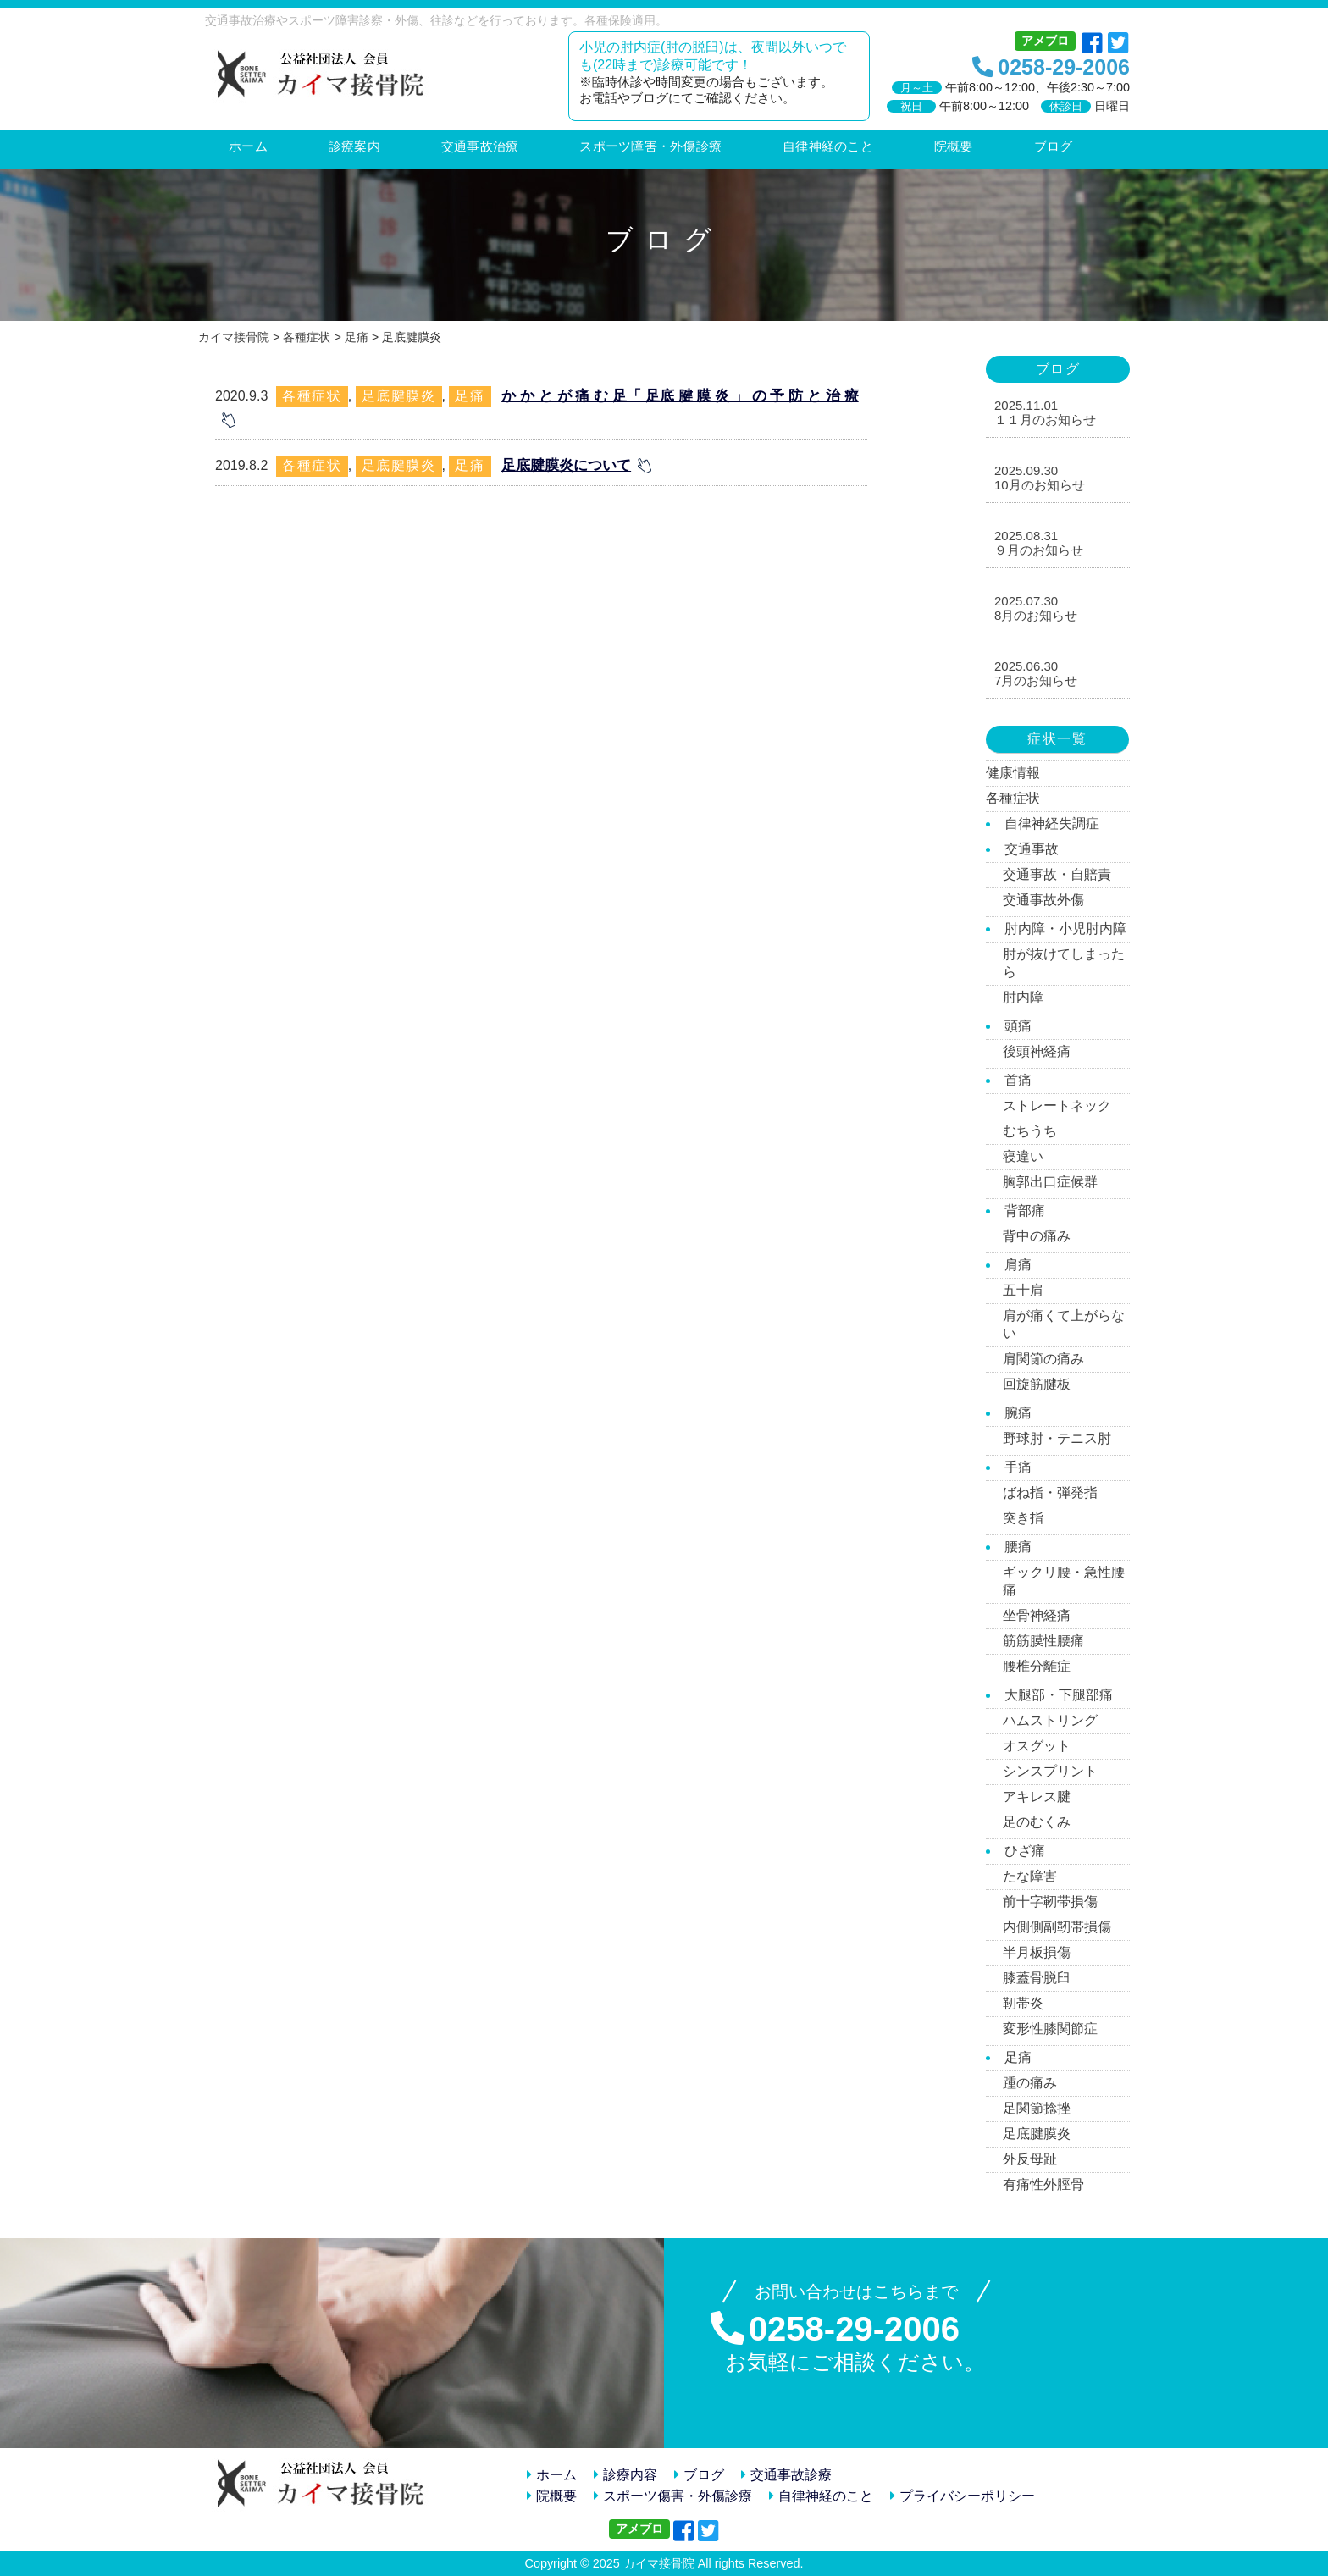 The height and width of the screenshot is (2576, 1328). I want to click on 首痛, so click(1018, 1080).